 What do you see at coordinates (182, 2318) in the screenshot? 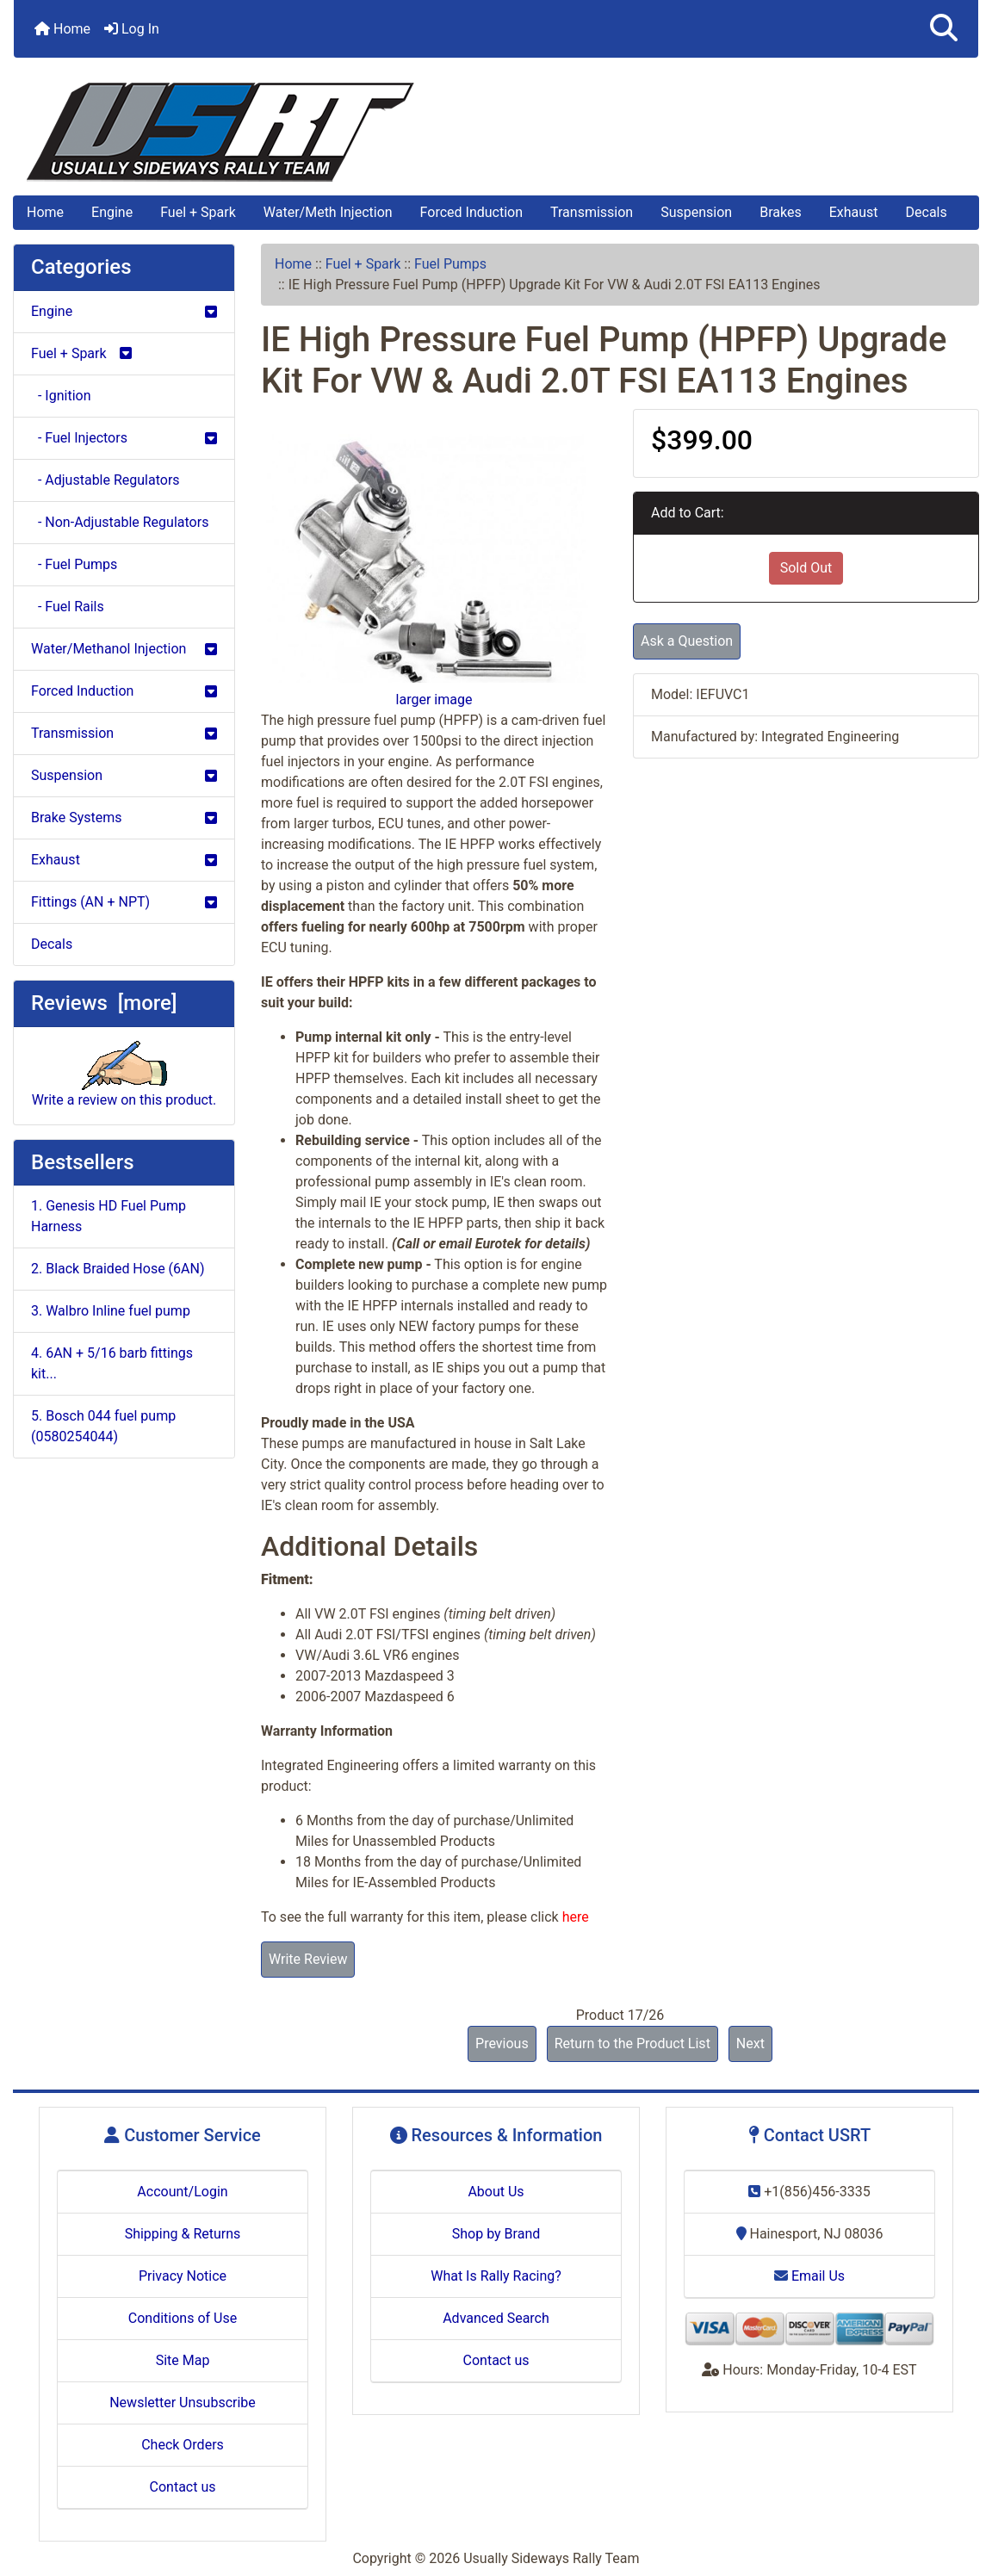
I see `Conditions of Use` at bounding box center [182, 2318].